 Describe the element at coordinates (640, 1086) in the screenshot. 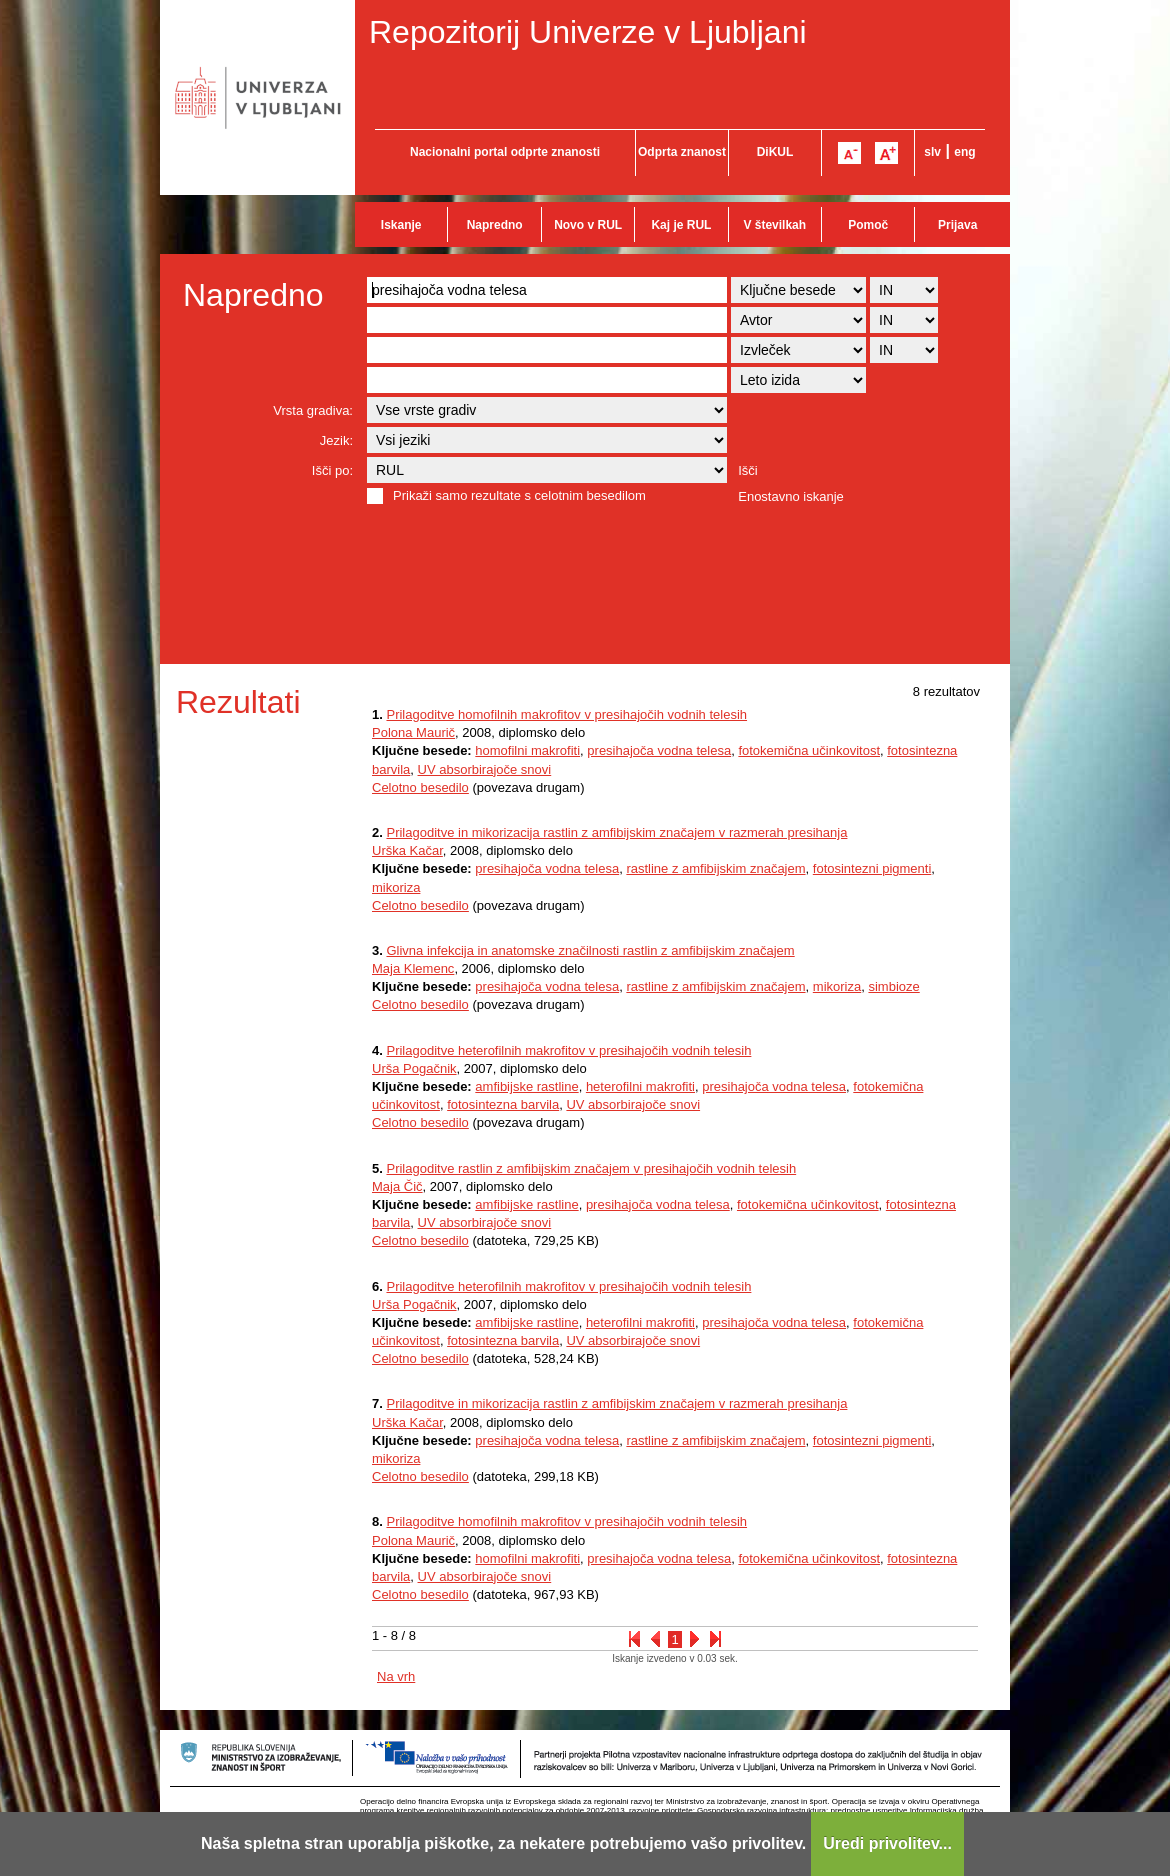

I see `heterofilni makrofiti` at that location.